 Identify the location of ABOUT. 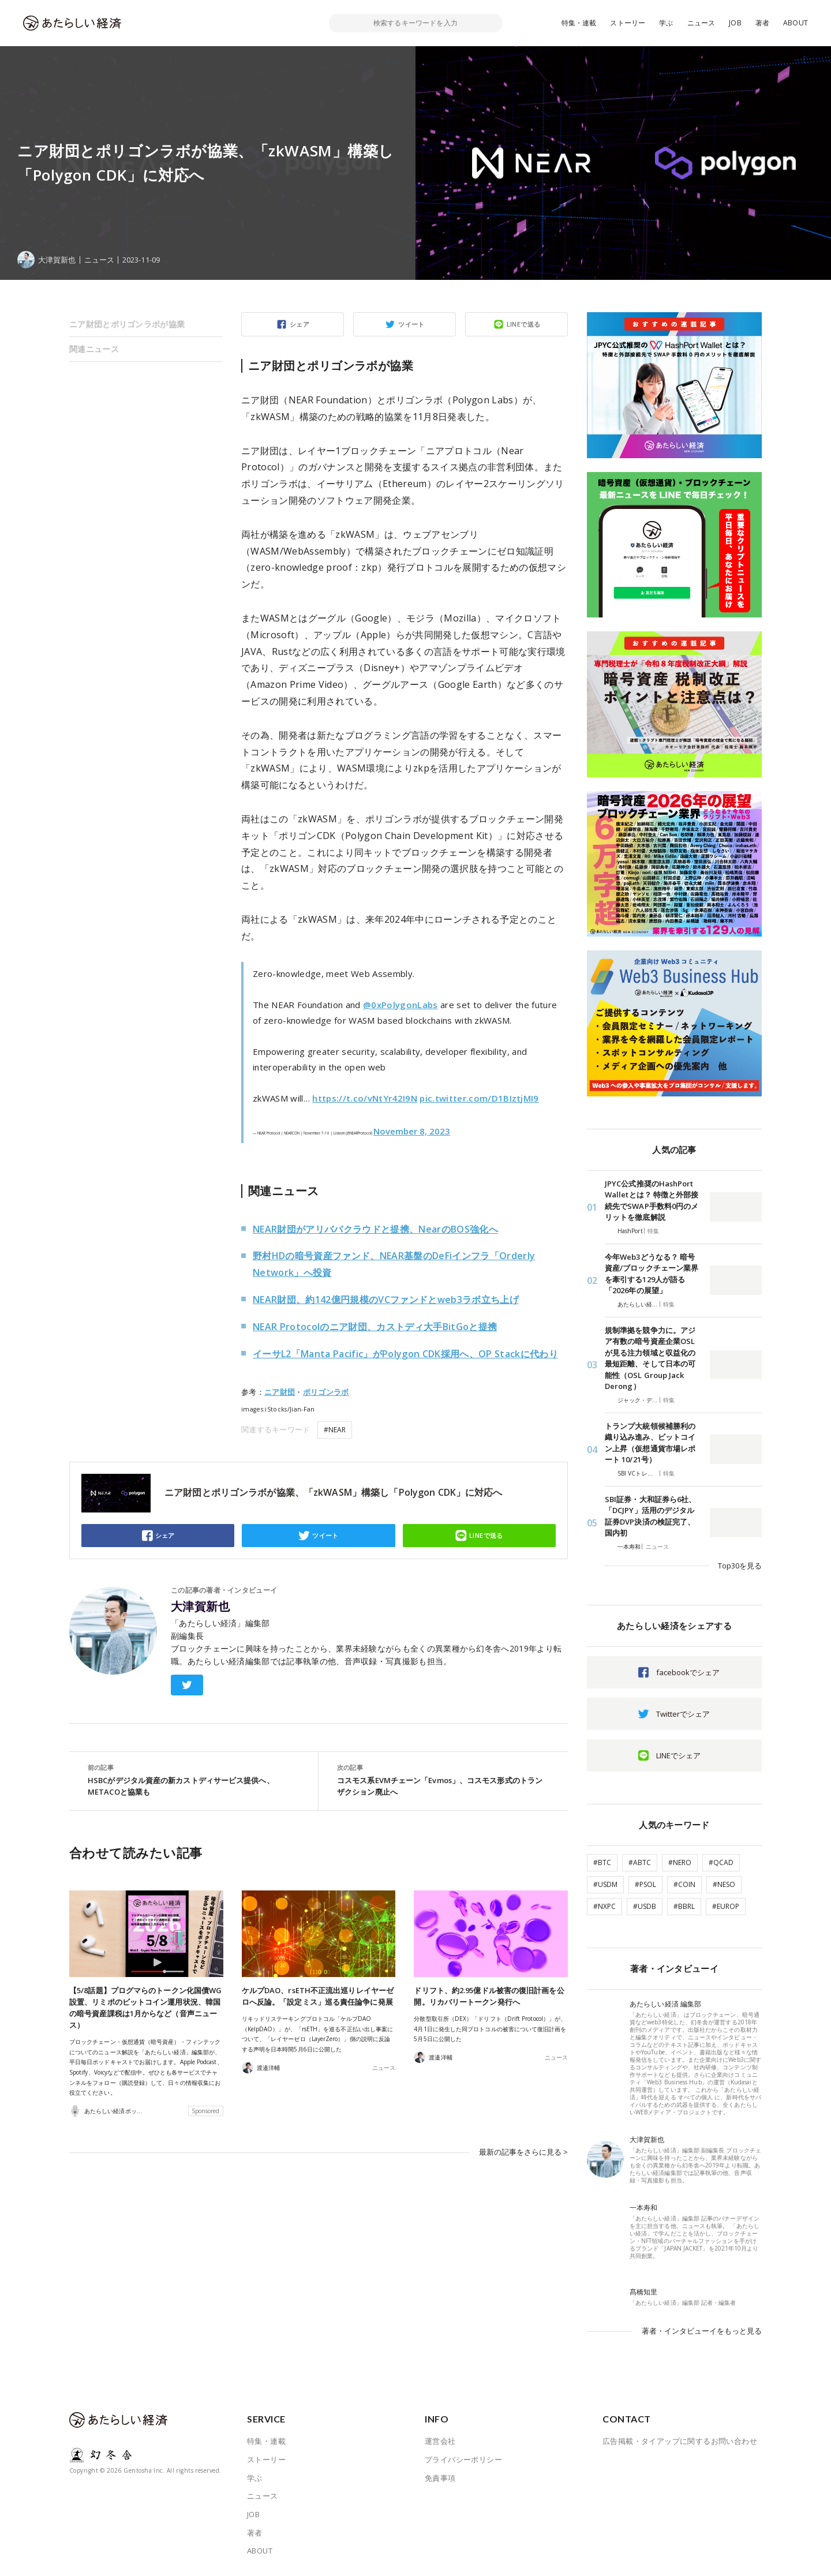
(795, 23).